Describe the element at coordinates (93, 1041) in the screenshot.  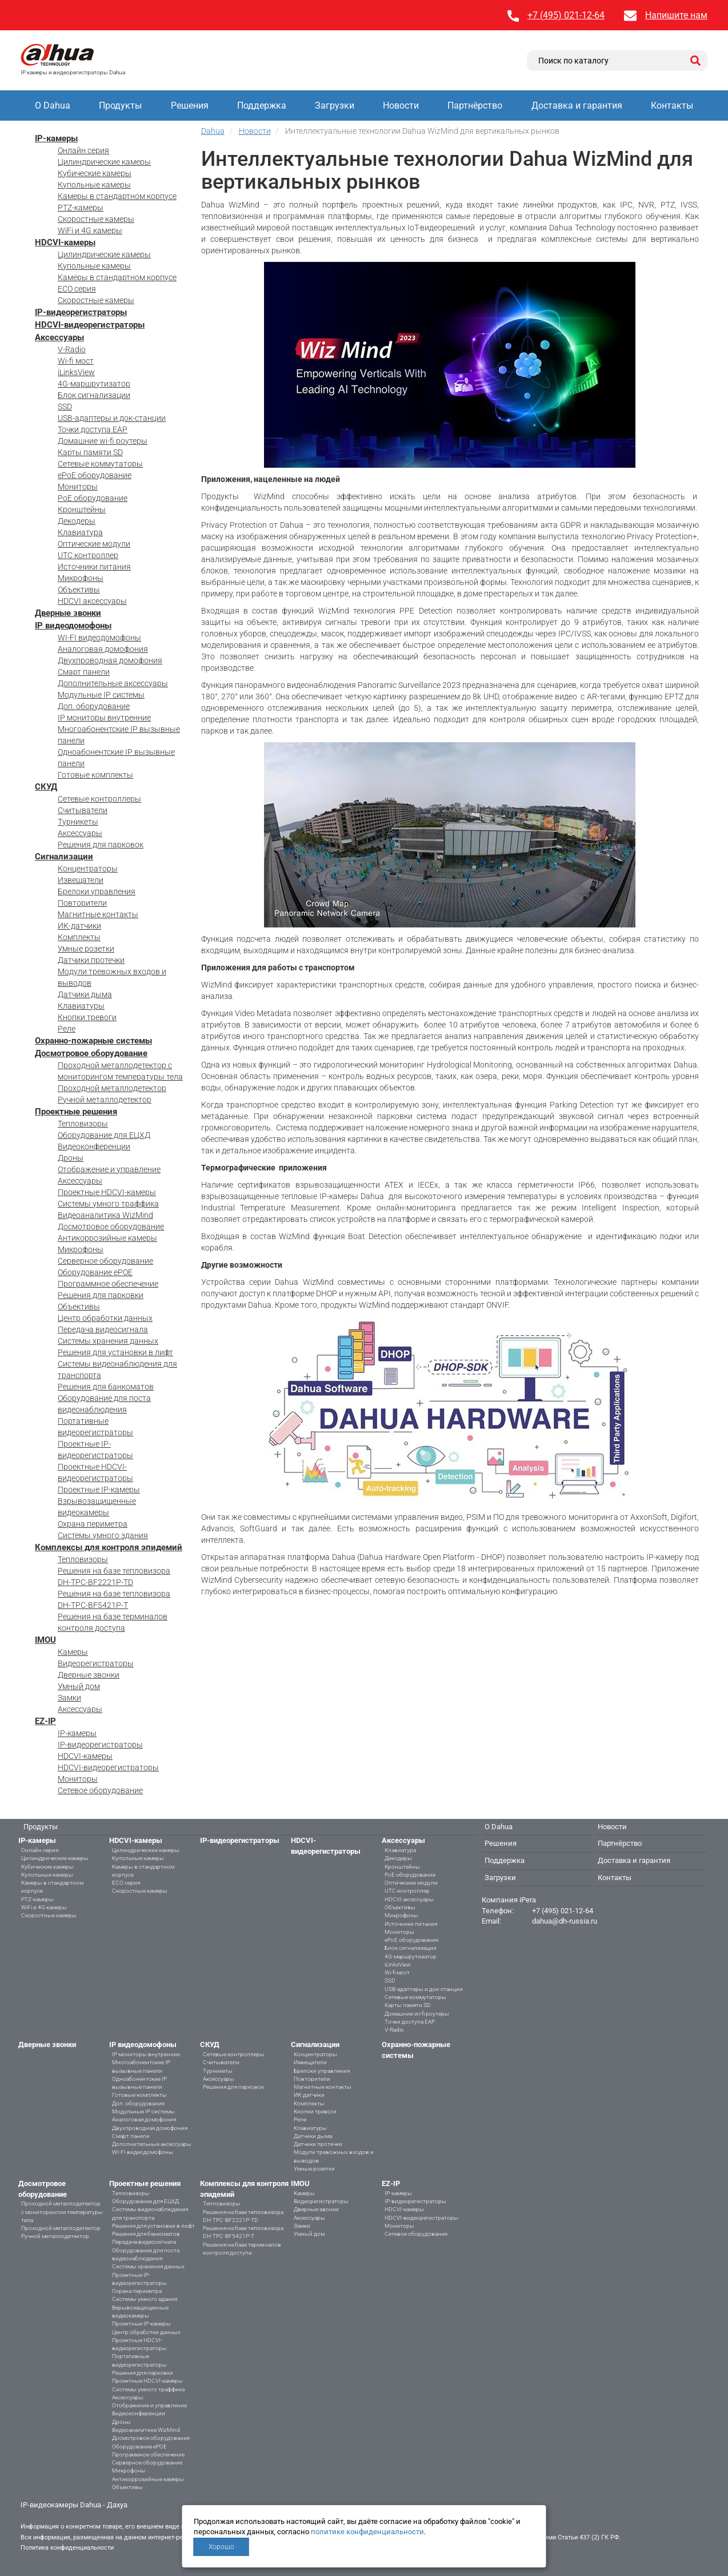
I see `Охранно-пожарные системы` at that location.